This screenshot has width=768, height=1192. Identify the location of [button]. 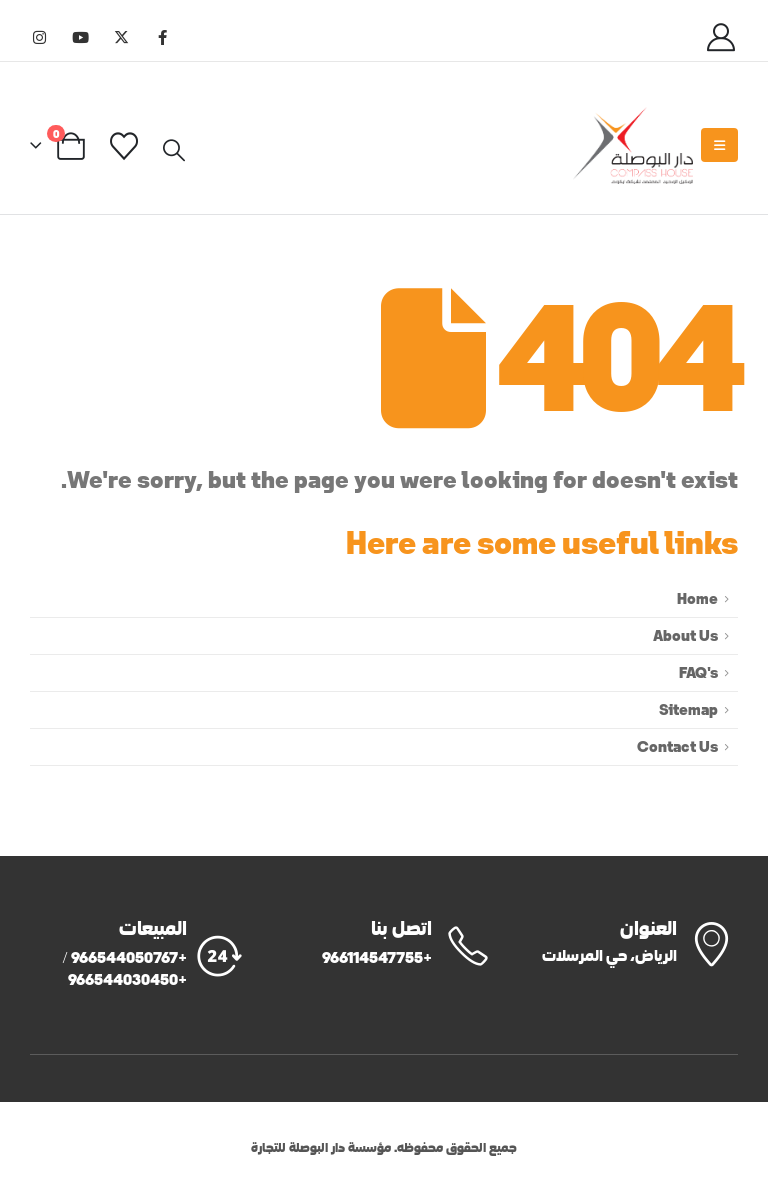
(174, 149).